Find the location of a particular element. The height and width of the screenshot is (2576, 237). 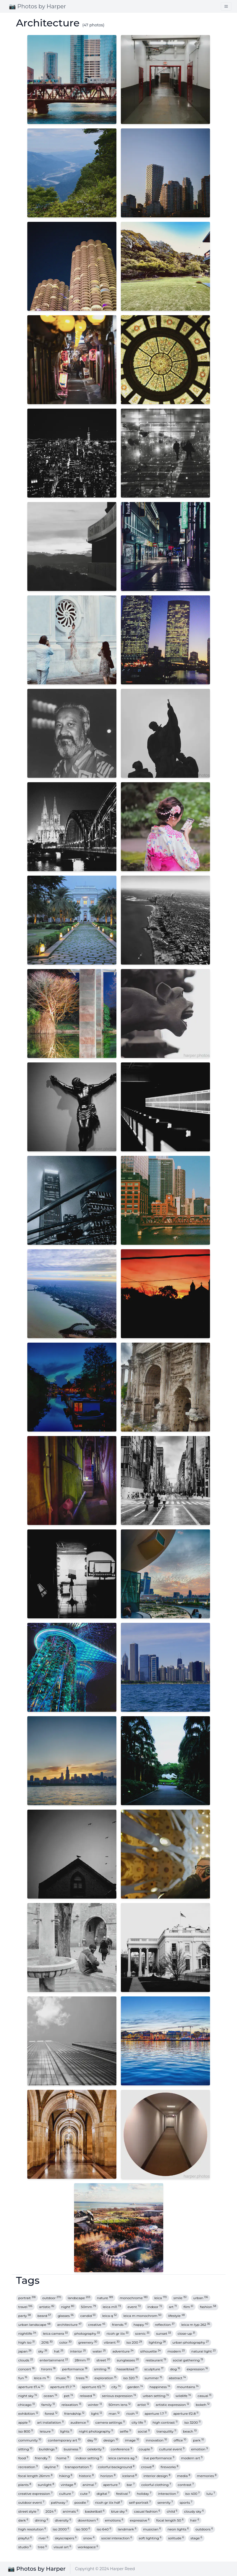

diversity is located at coordinates (63, 2520).